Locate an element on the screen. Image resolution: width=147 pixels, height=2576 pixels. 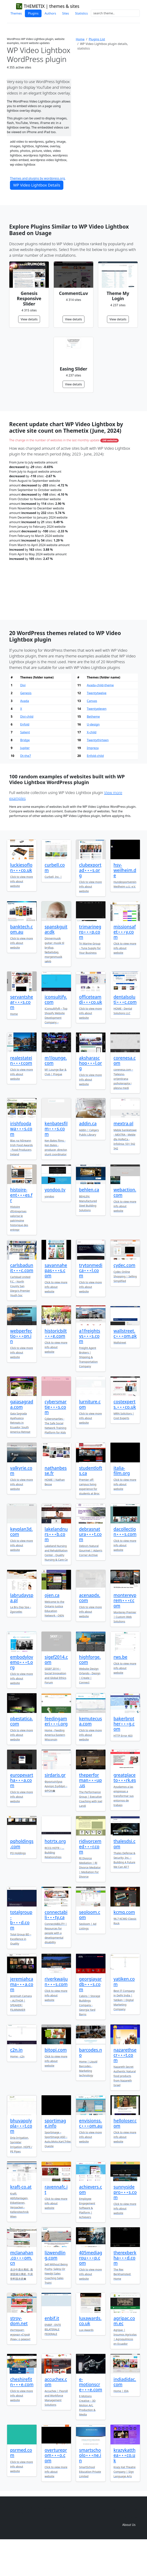
Avada is located at coordinates (24, 733).